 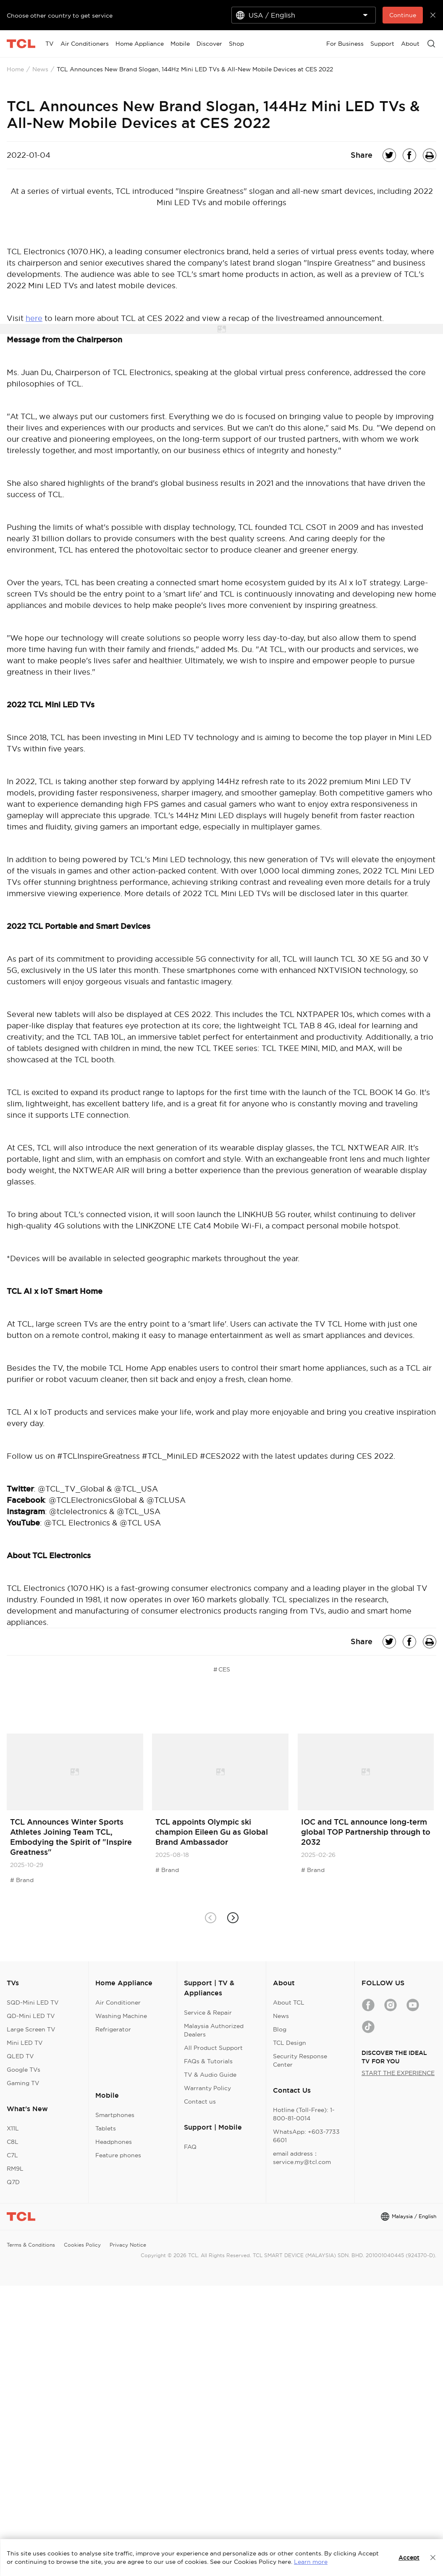 What do you see at coordinates (208, 2012) in the screenshot?
I see `Service & Repair` at bounding box center [208, 2012].